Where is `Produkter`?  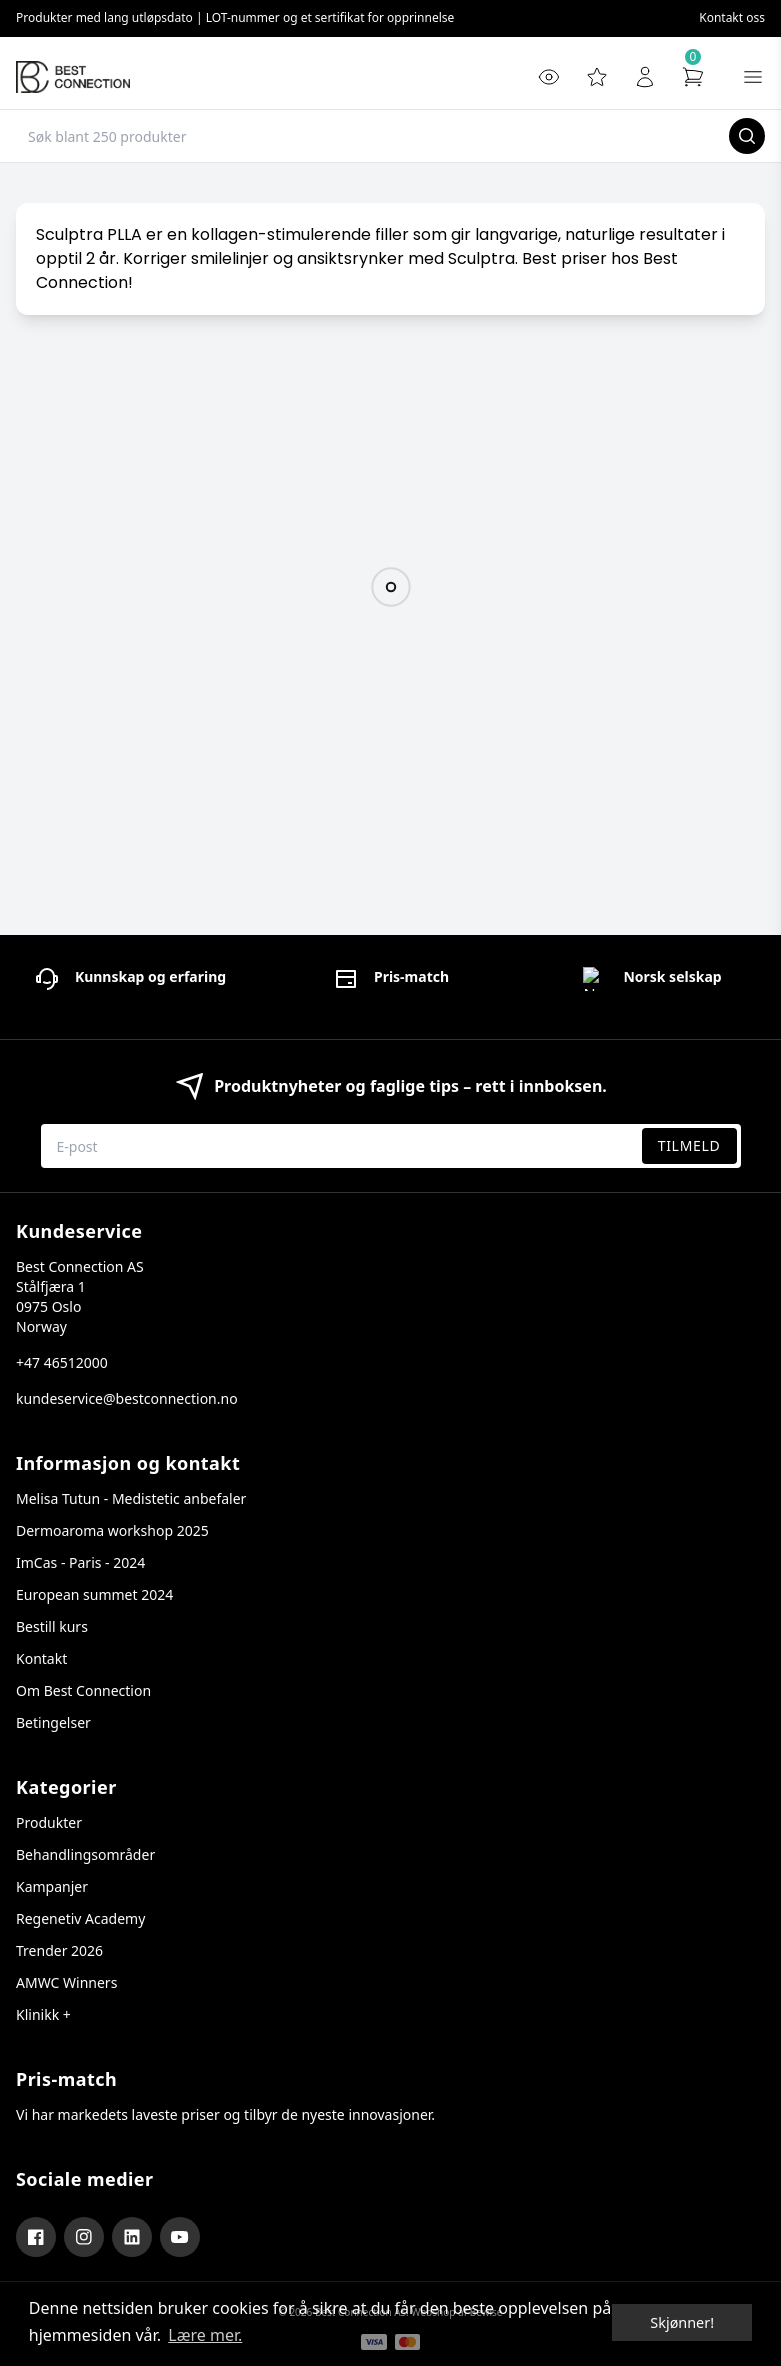
Produkter is located at coordinates (49, 1822).